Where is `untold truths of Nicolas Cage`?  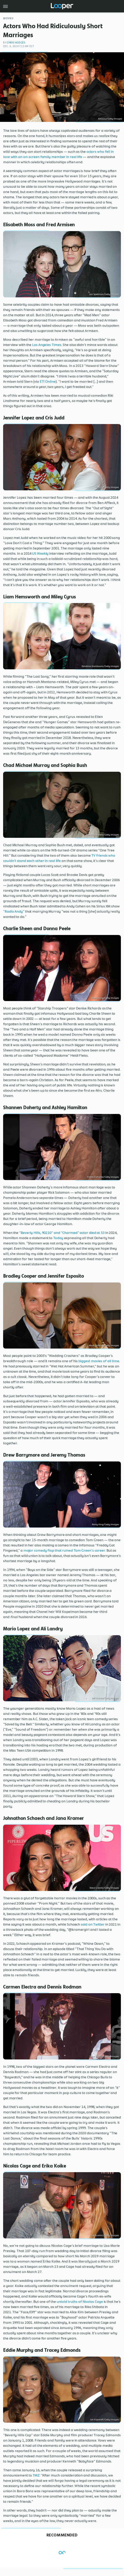
untold truths of Nicolas Cage is located at coordinates (80, 2301).